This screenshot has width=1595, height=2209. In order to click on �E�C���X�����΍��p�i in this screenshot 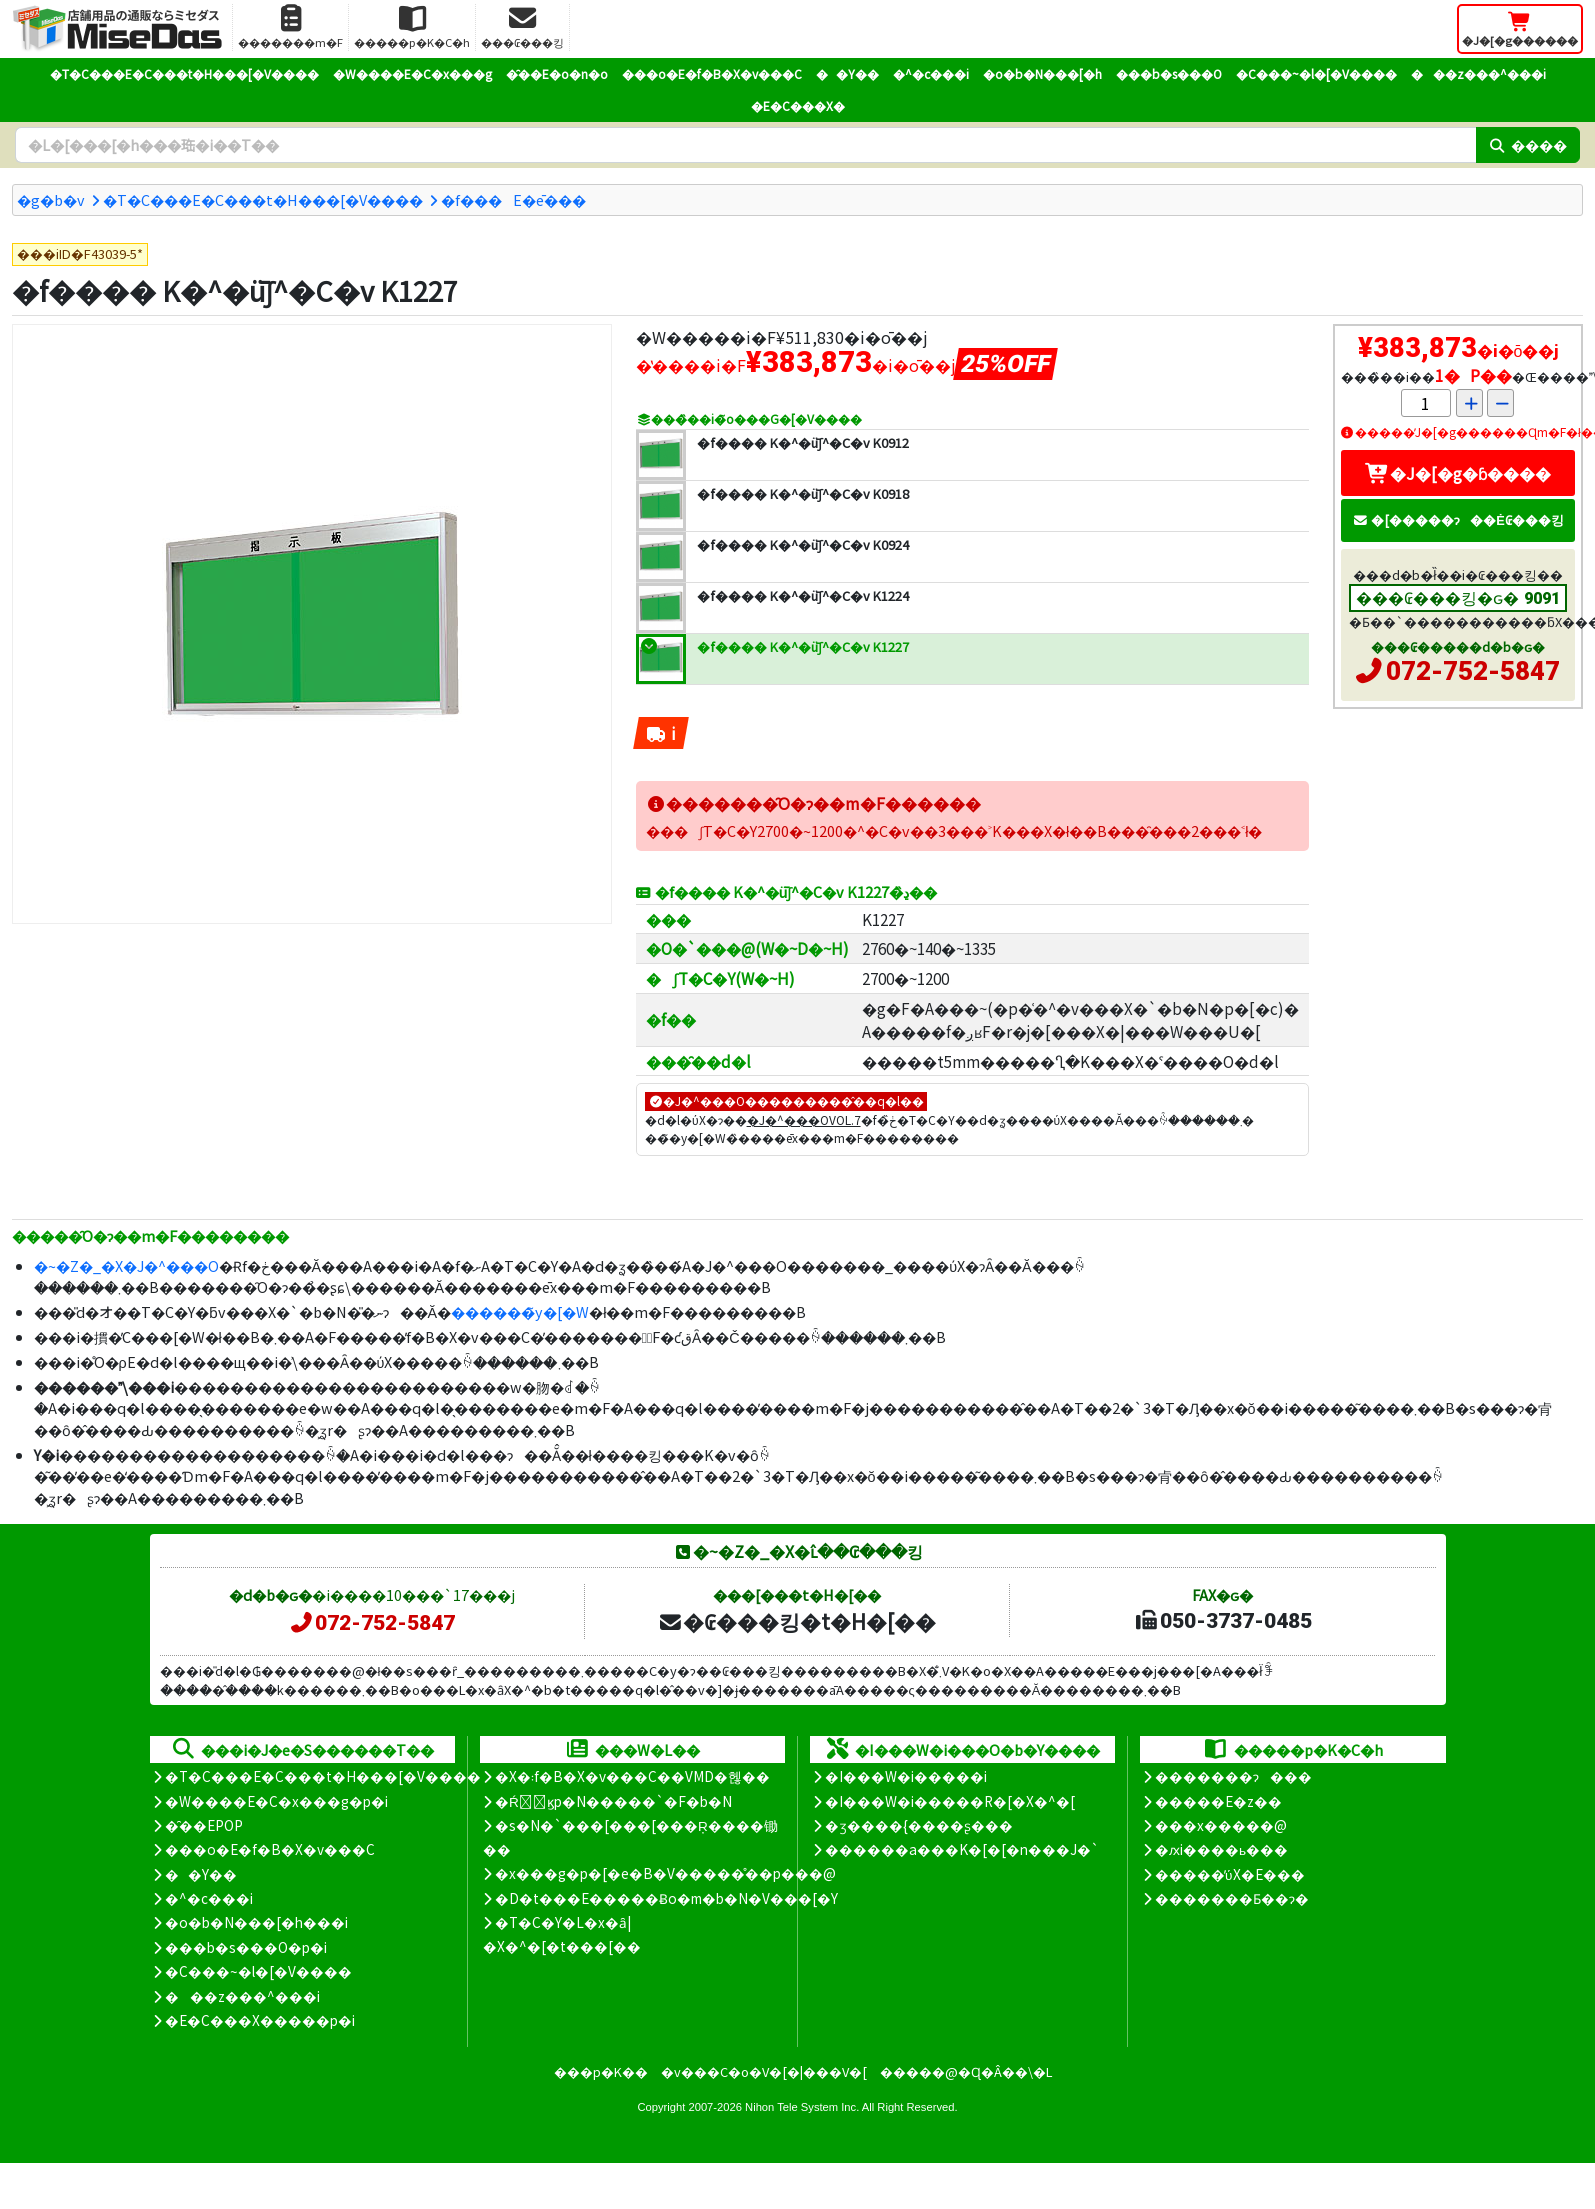, I will do `click(260, 2020)`.